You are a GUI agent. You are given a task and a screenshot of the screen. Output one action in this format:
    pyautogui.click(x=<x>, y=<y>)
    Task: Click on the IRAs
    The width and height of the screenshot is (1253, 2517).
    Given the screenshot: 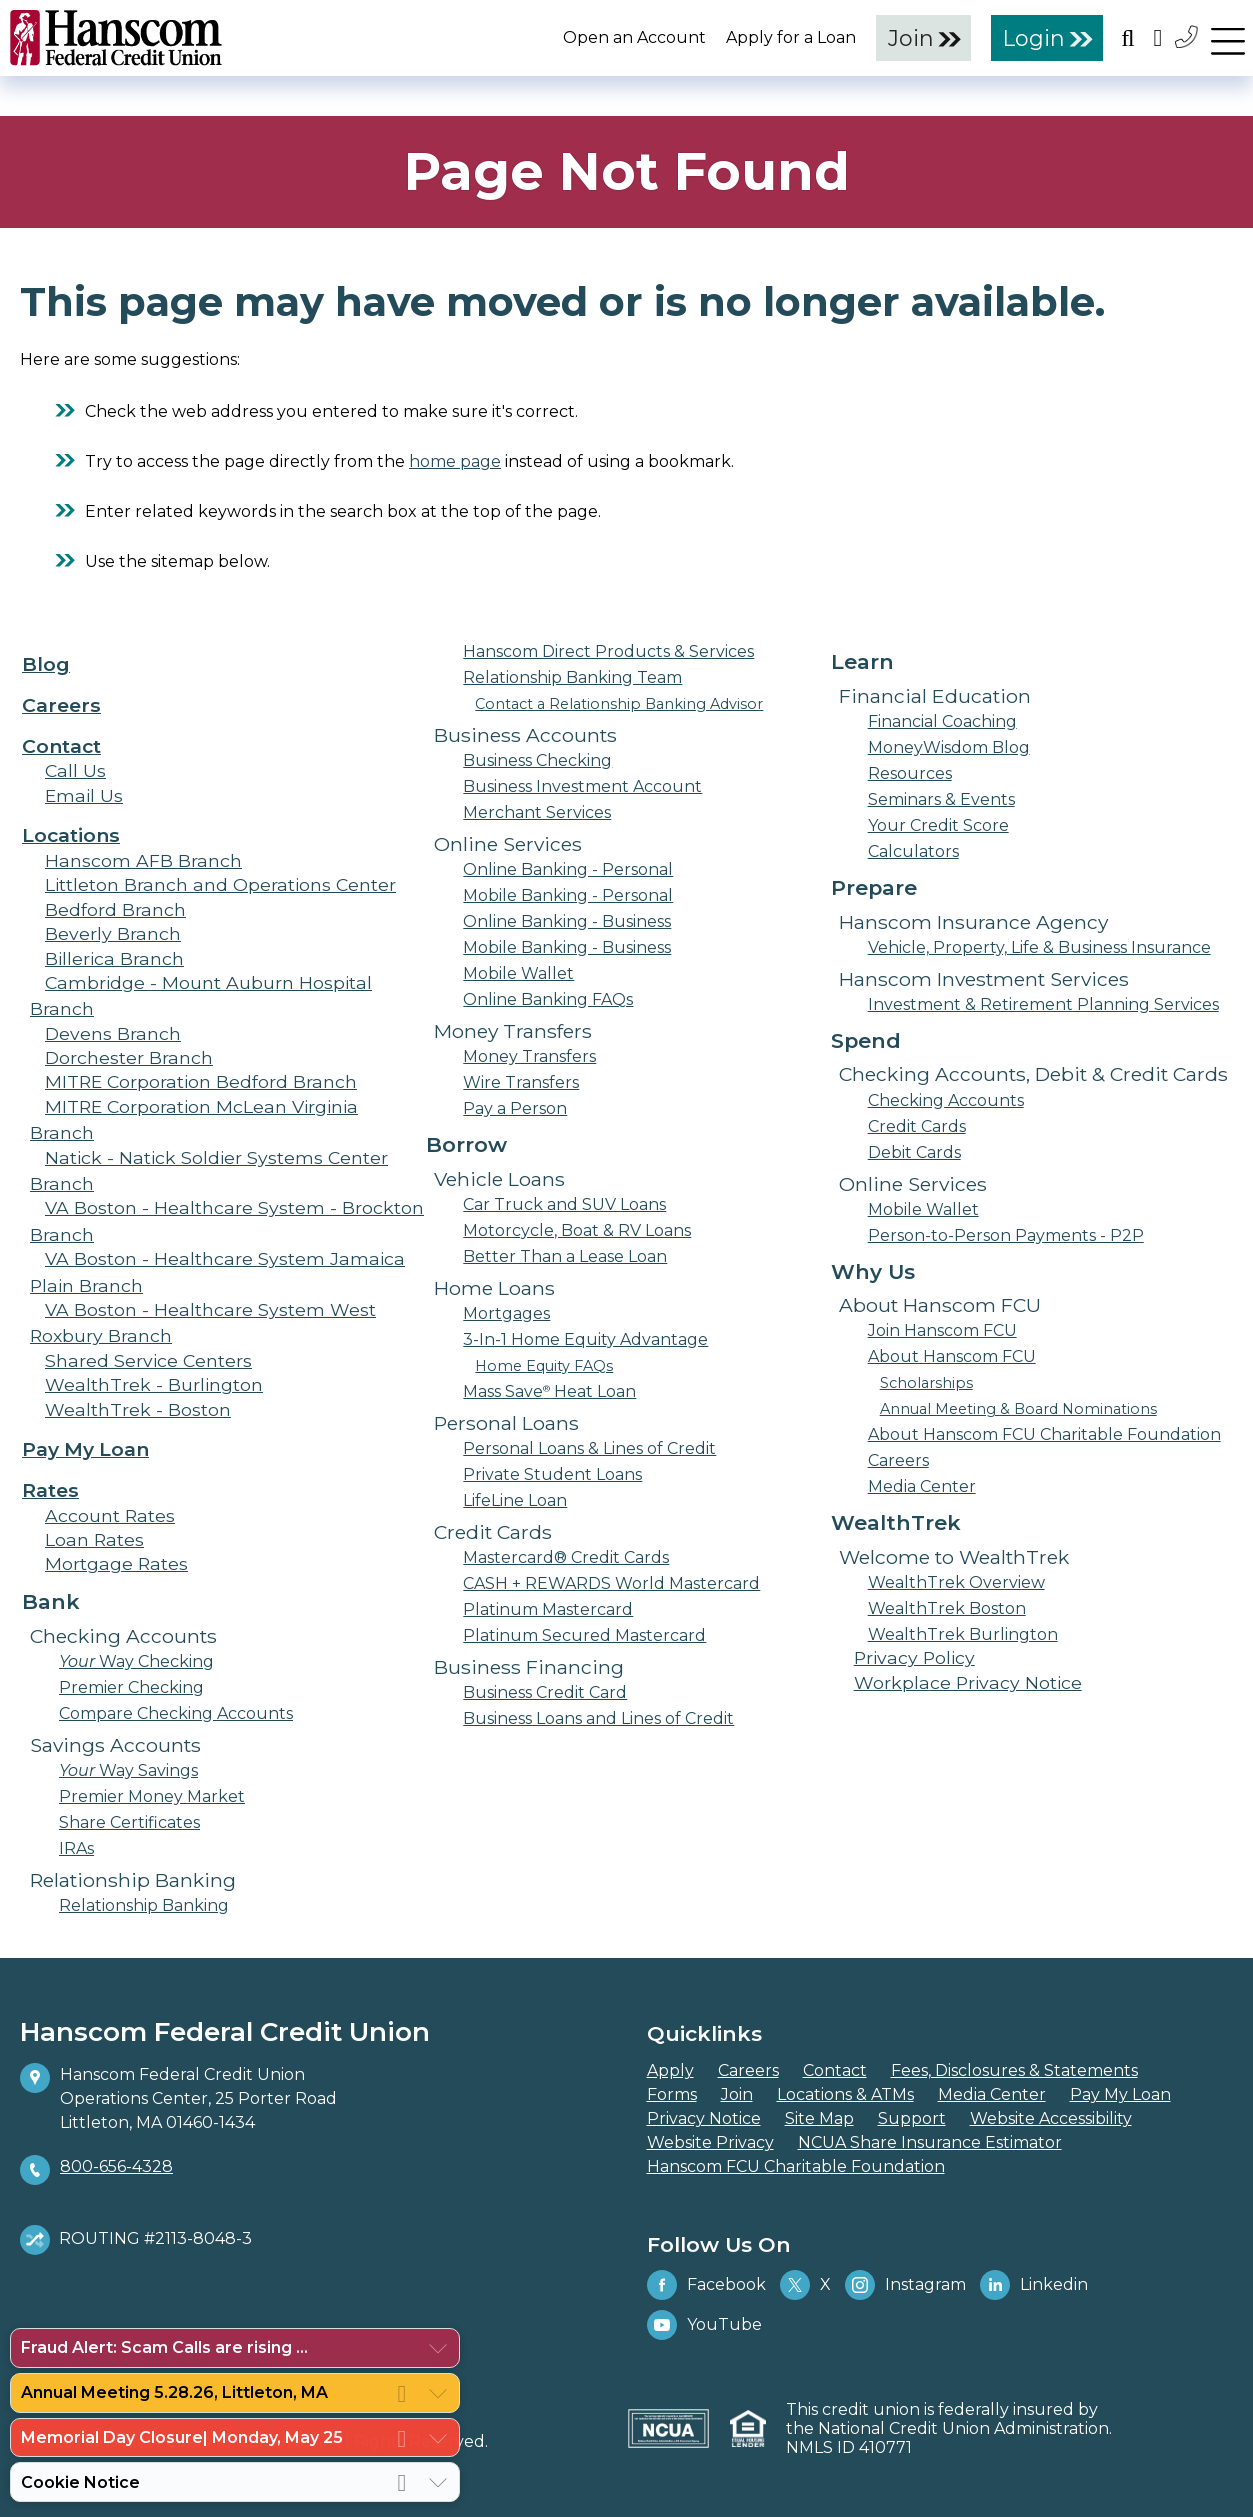 What is the action you would take?
    pyautogui.click(x=76, y=1848)
    